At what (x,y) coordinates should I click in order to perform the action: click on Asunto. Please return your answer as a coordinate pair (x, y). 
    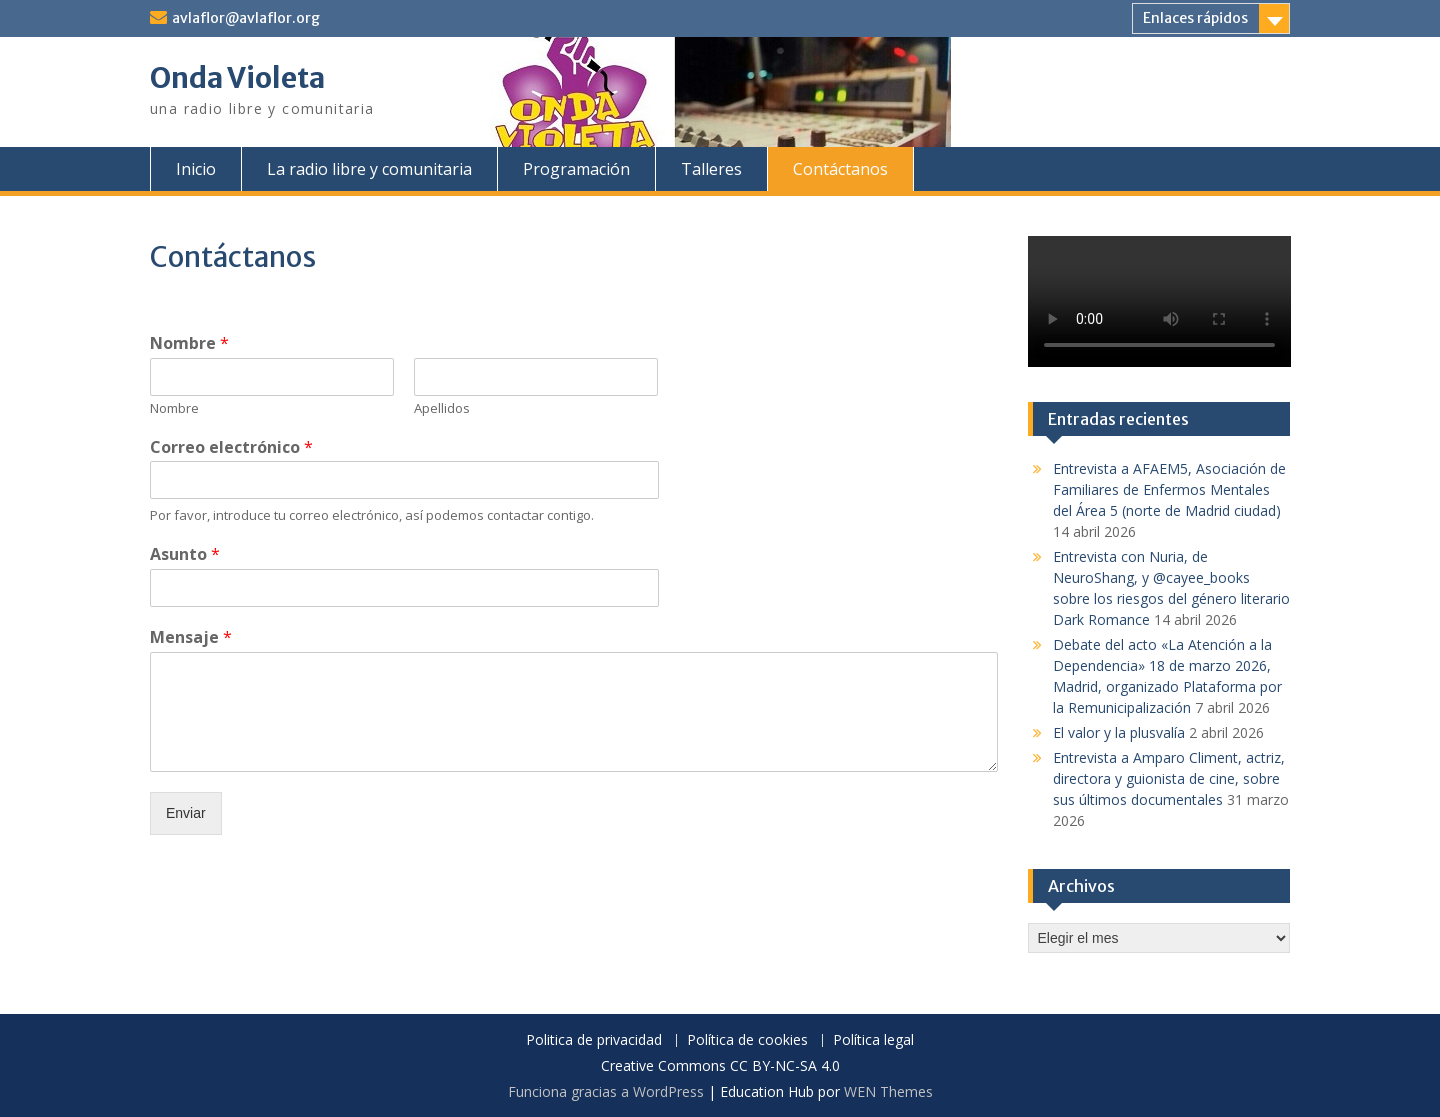
    Looking at the image, I should click on (185, 554).